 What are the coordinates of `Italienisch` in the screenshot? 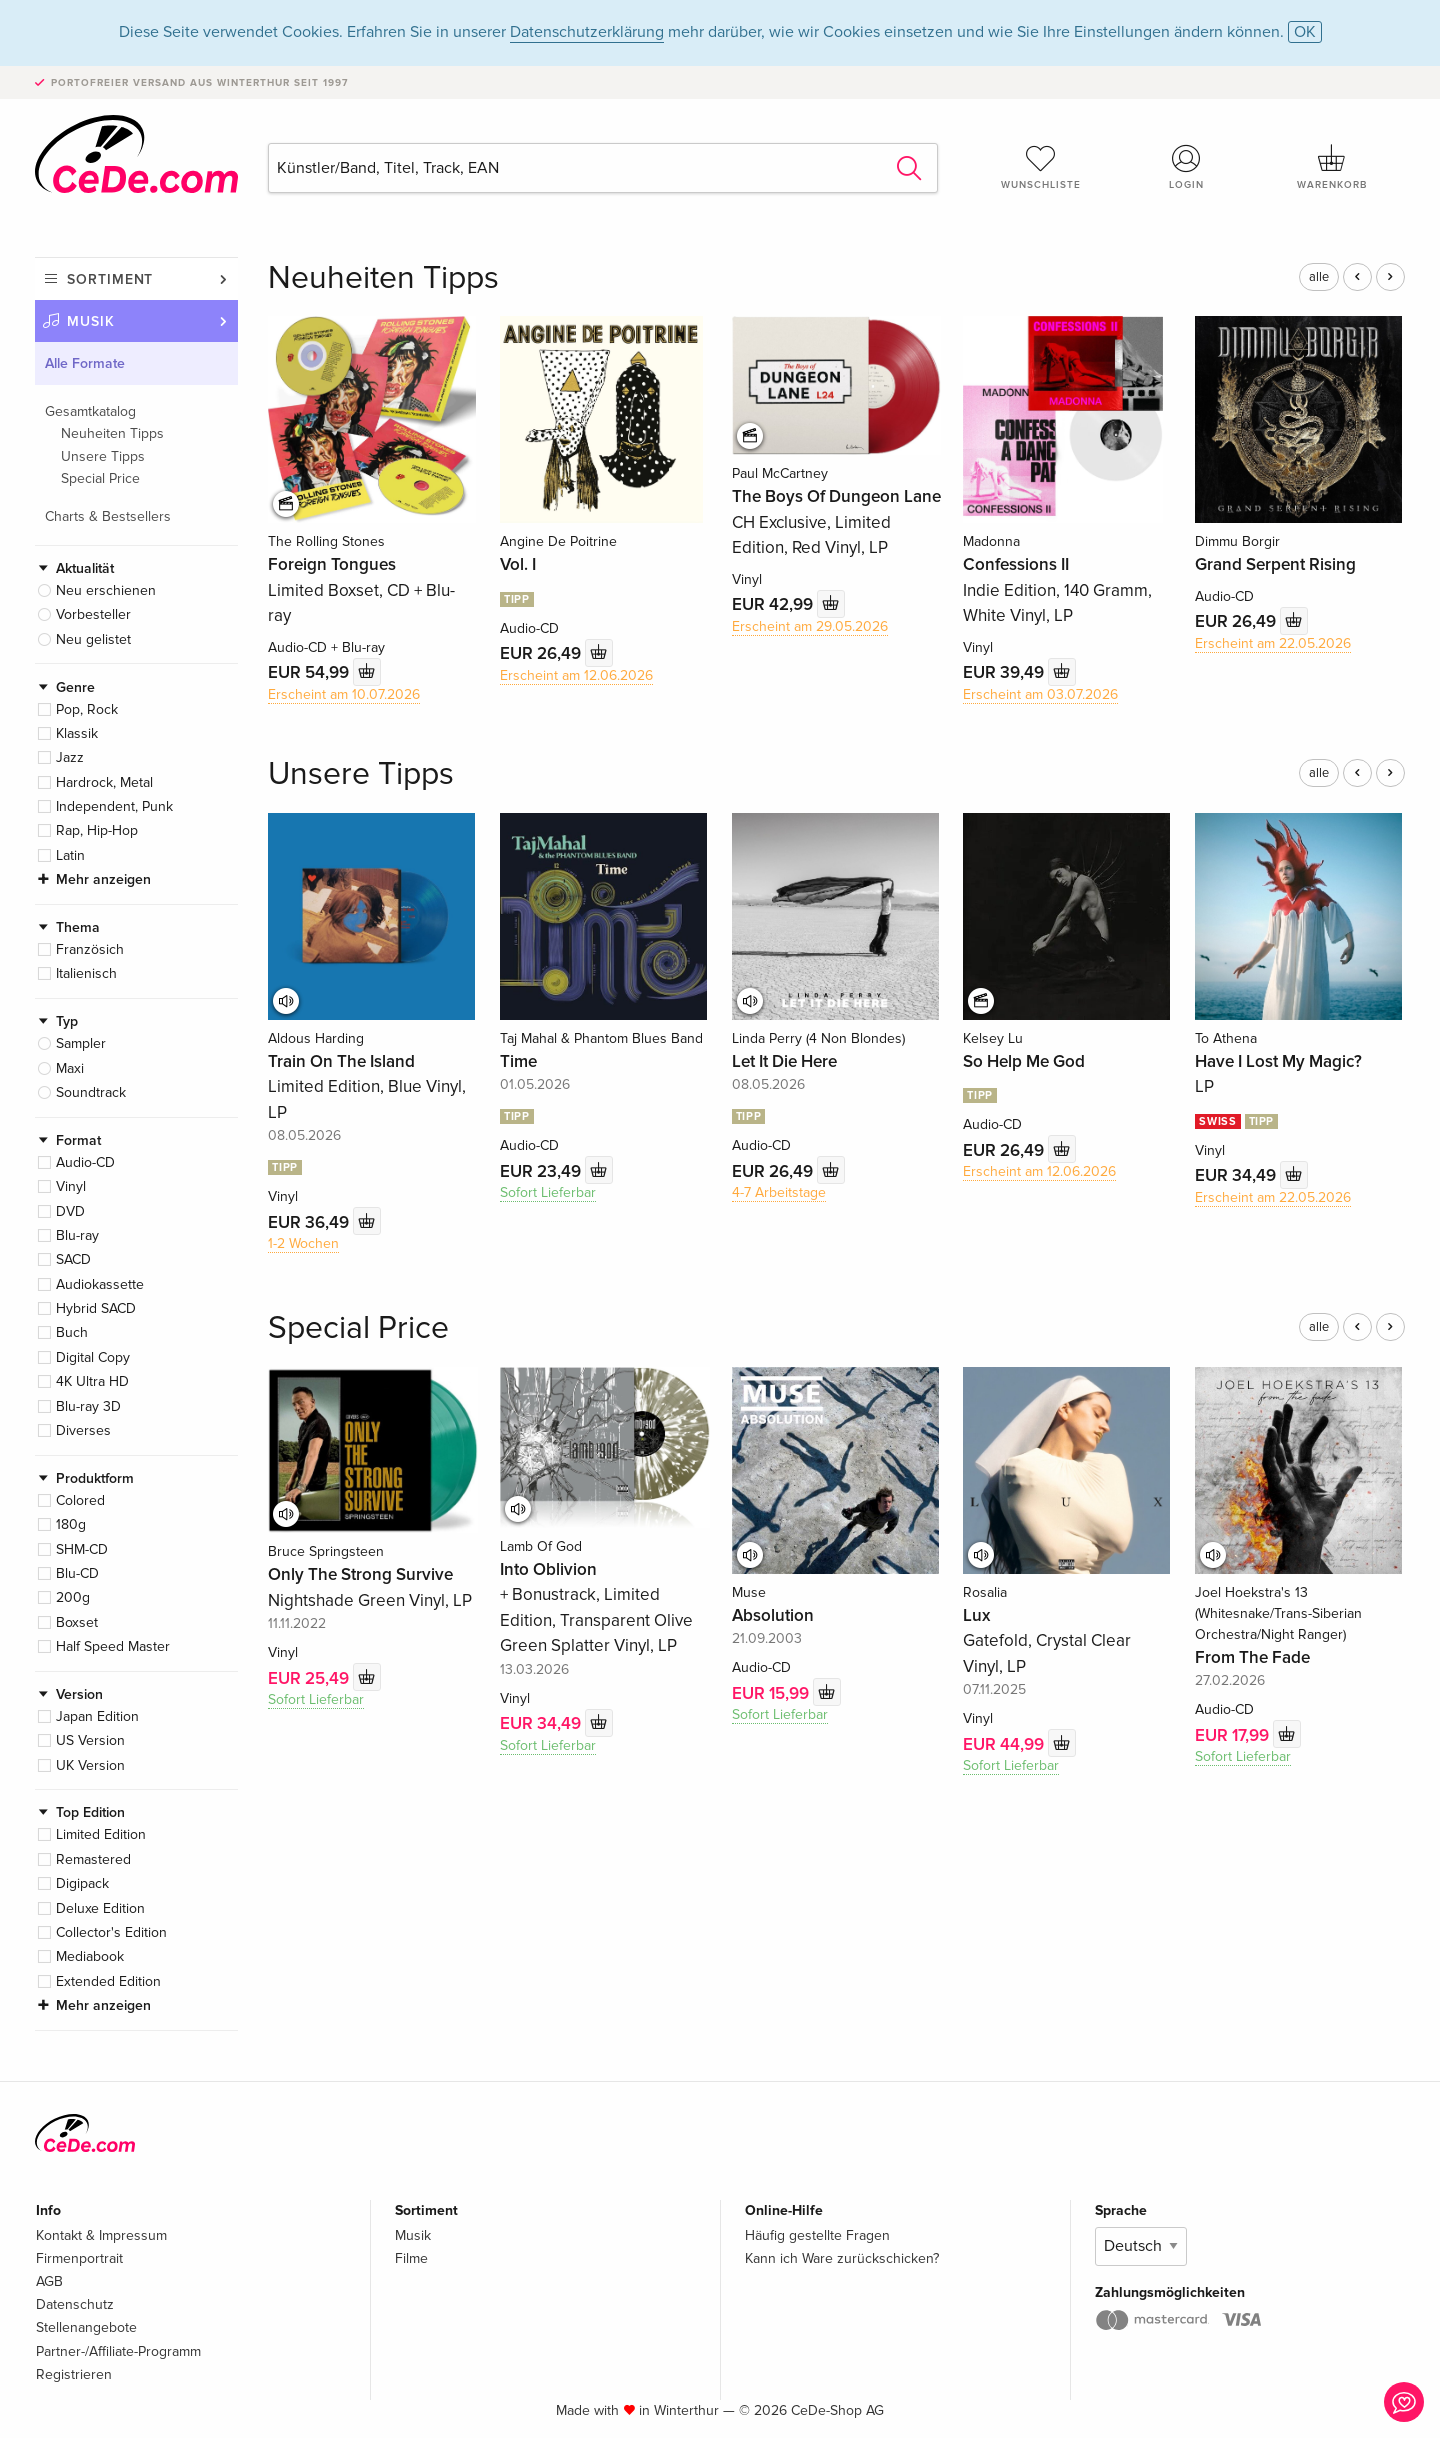 It's located at (86, 973).